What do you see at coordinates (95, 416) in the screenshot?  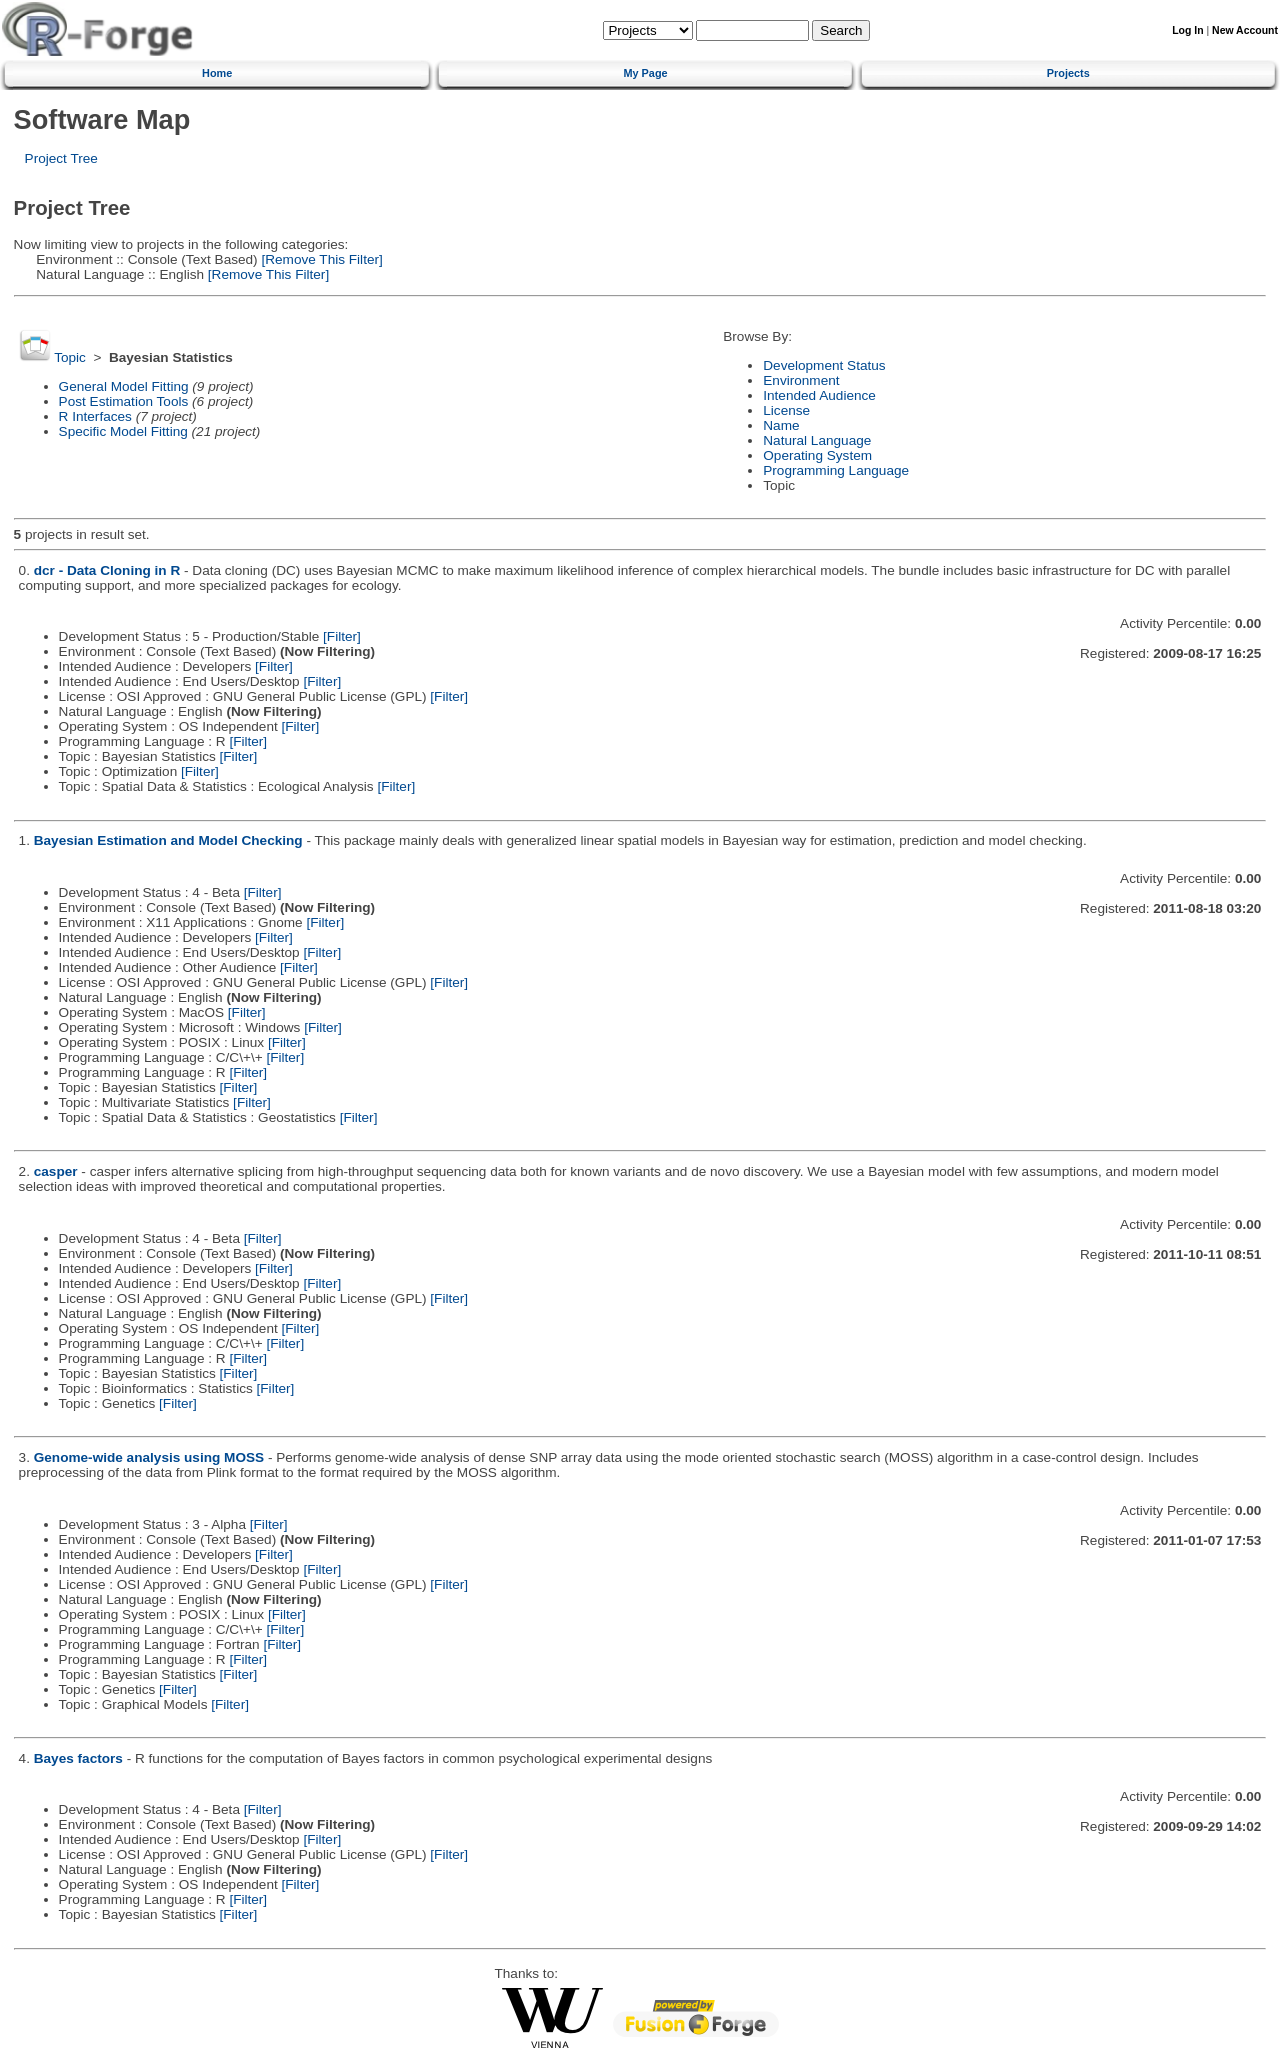 I see `R Interfaces` at bounding box center [95, 416].